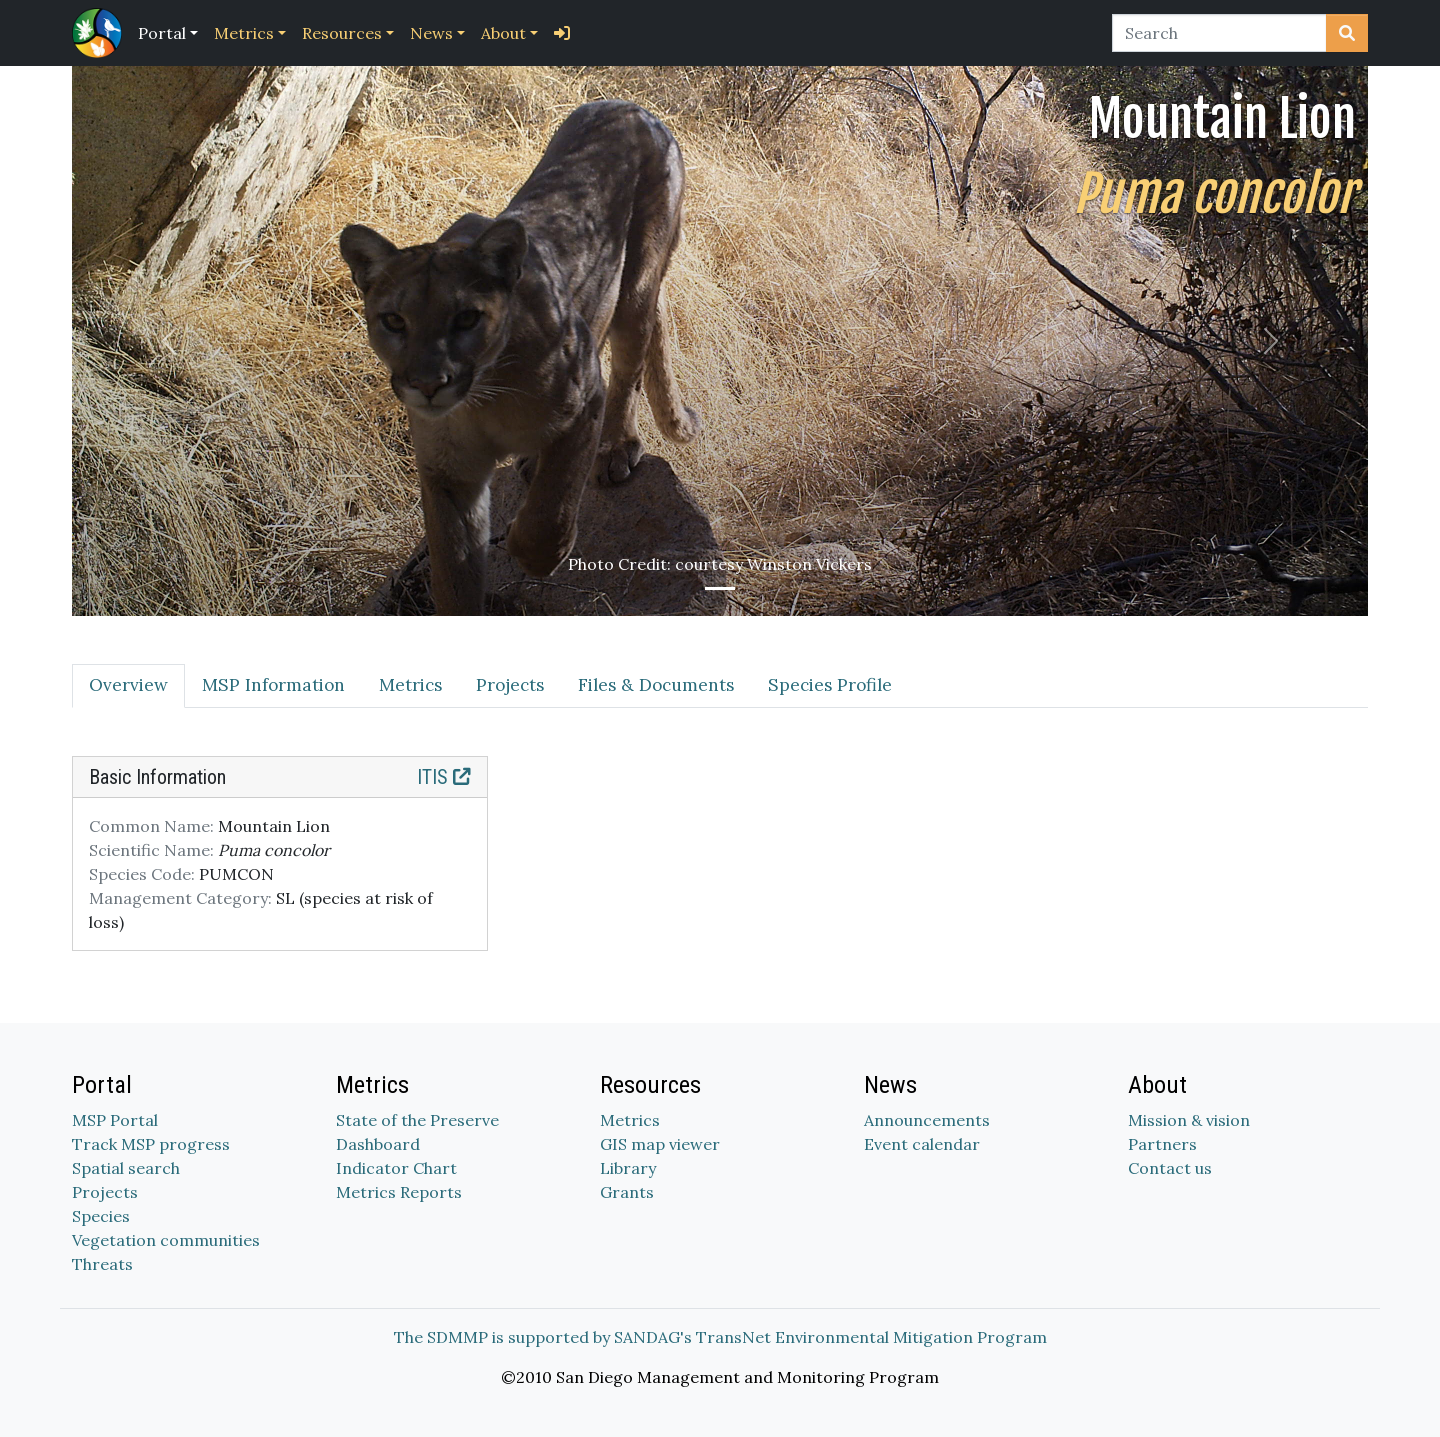  I want to click on Contact us, so click(1170, 1168).